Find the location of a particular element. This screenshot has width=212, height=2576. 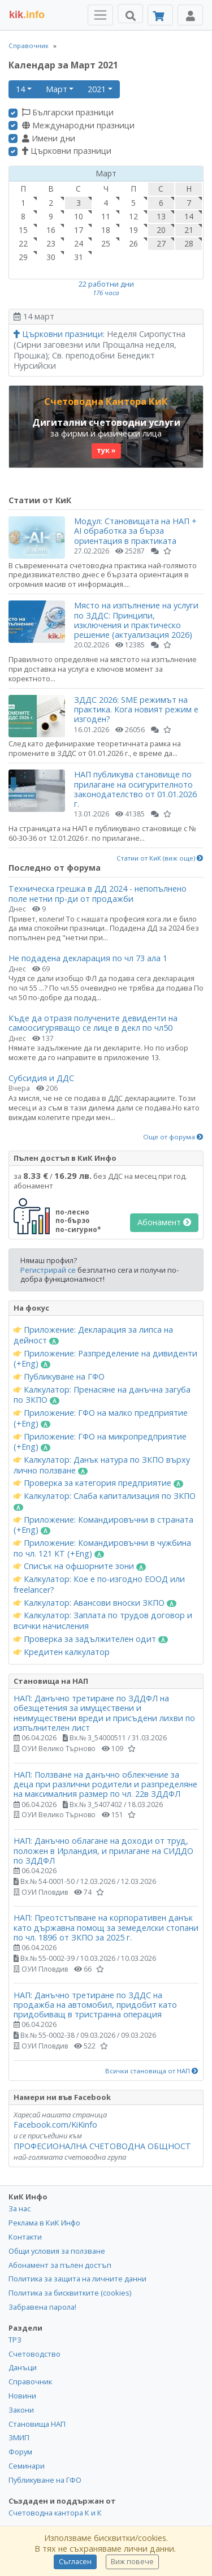

ПРОФЕСИОНАЛНА СЧЕТОВОДНА ОБЩНОСТ is located at coordinates (102, 2146).